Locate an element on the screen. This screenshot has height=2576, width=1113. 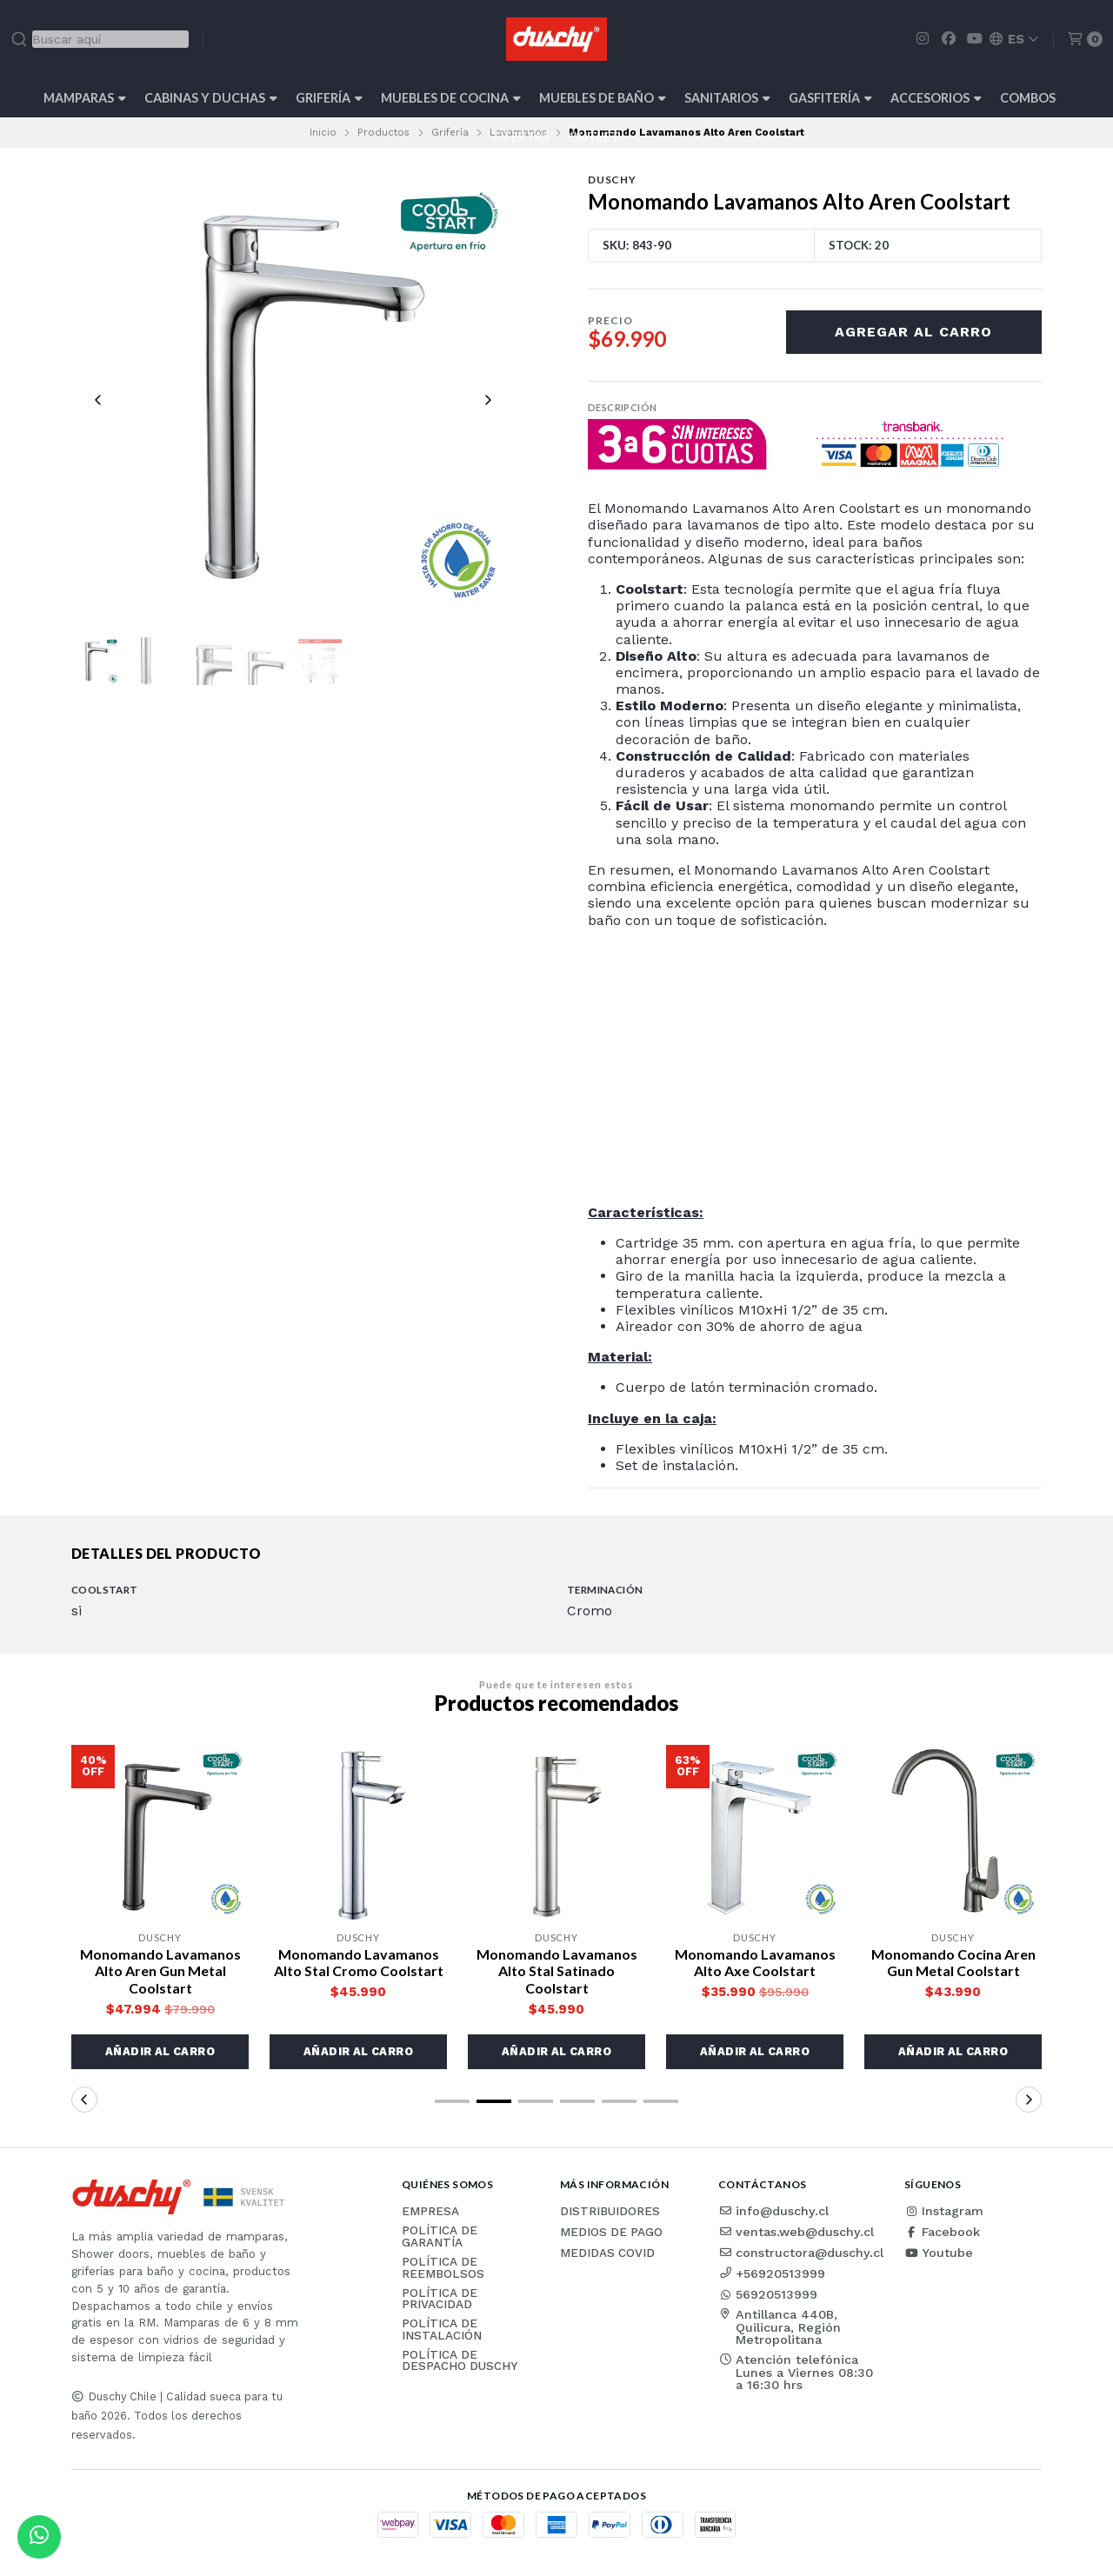
Instagram is located at coordinates (943, 2211).